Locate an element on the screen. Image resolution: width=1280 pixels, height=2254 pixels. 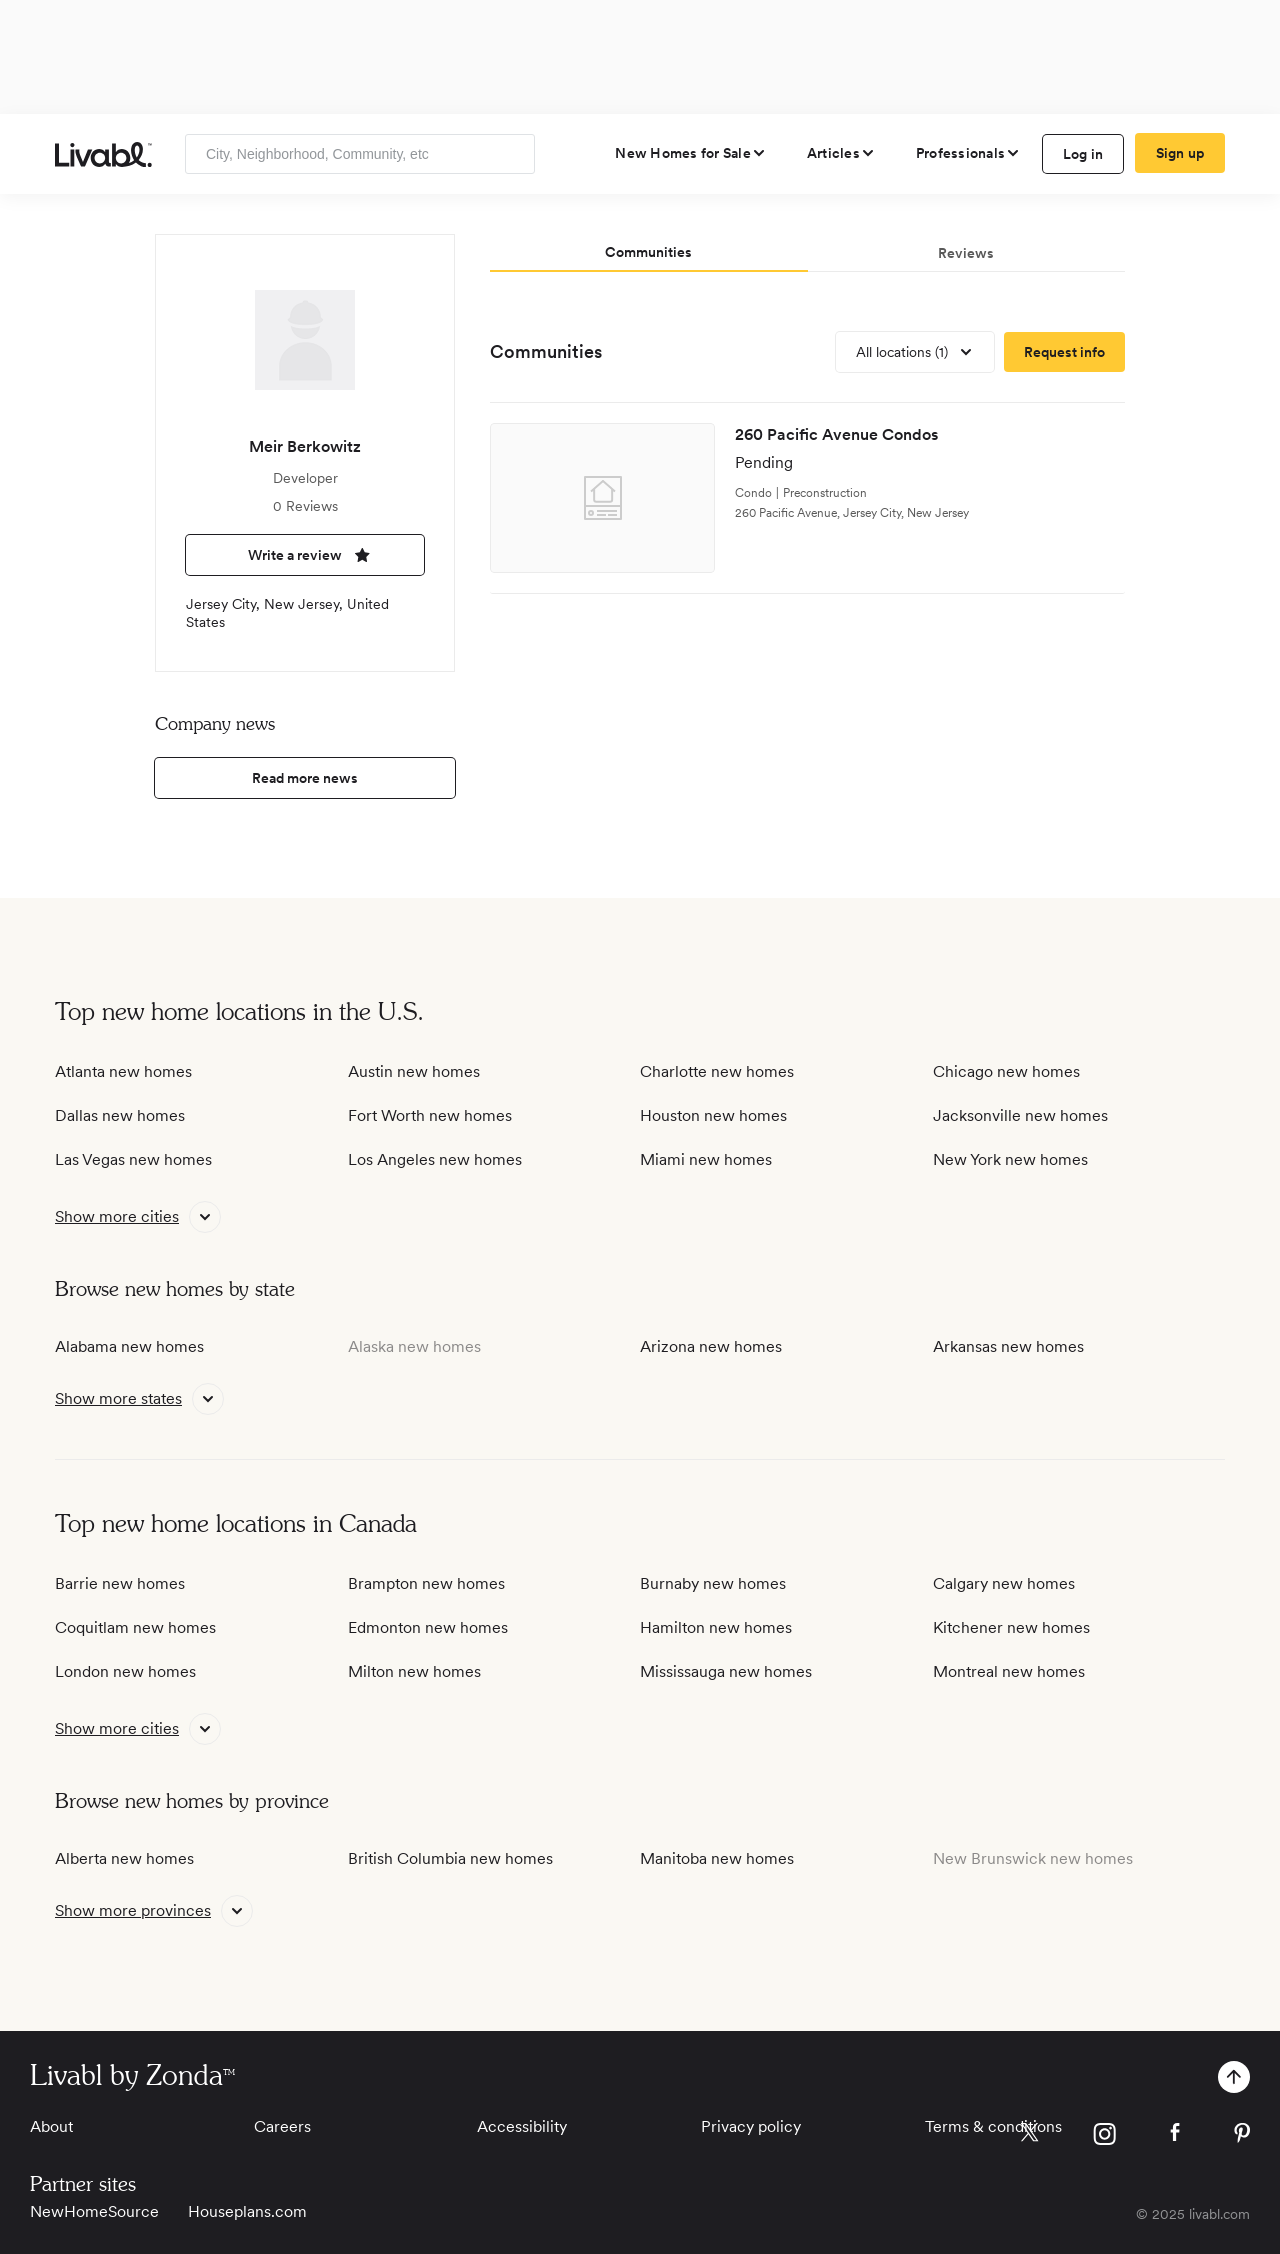
Communities is located at coordinates (546, 351).